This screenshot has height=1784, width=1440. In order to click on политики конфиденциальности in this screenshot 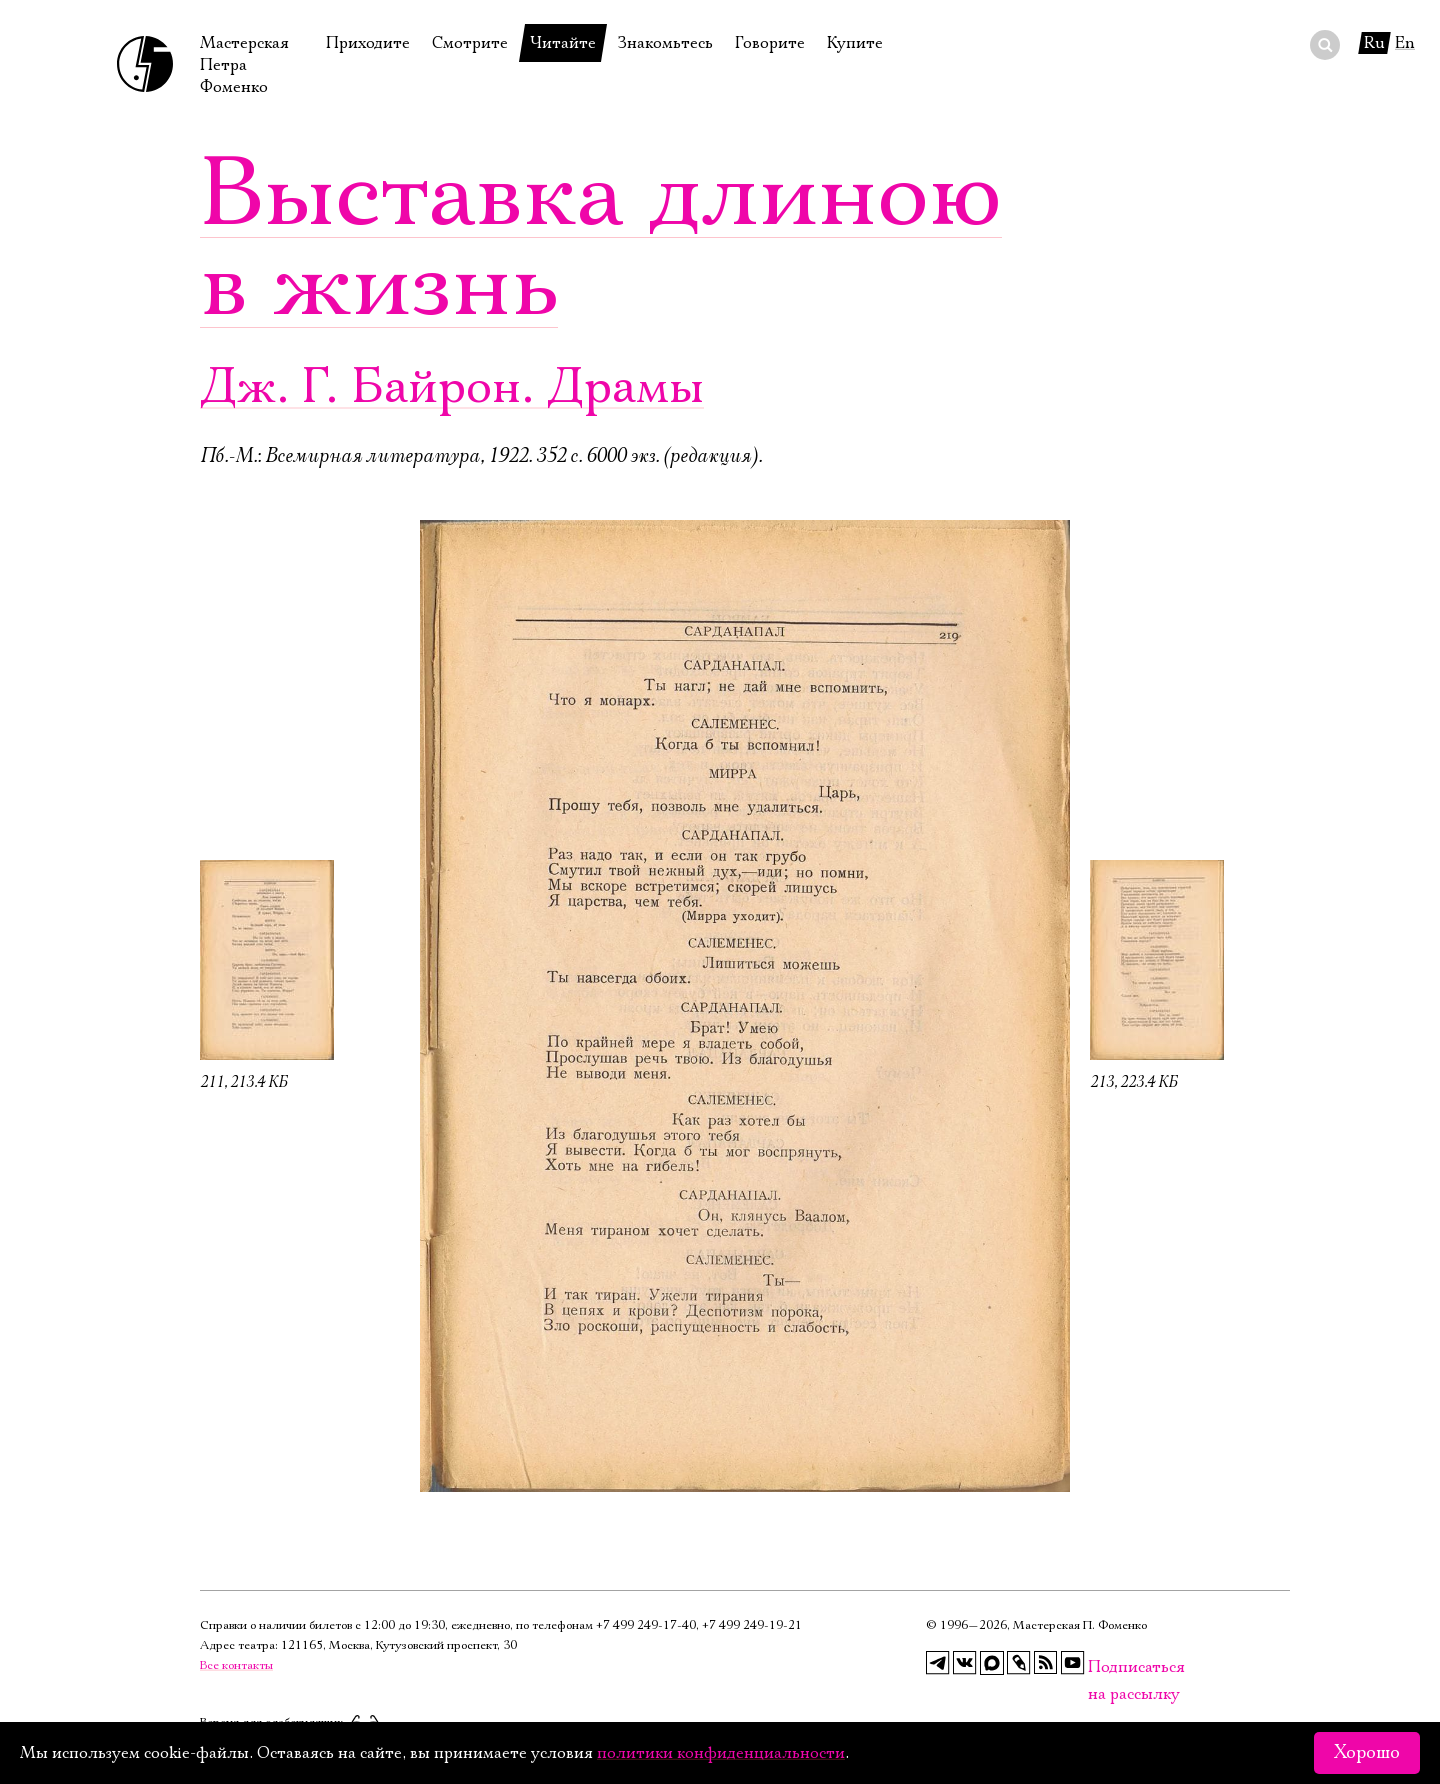, I will do `click(721, 1753)`.